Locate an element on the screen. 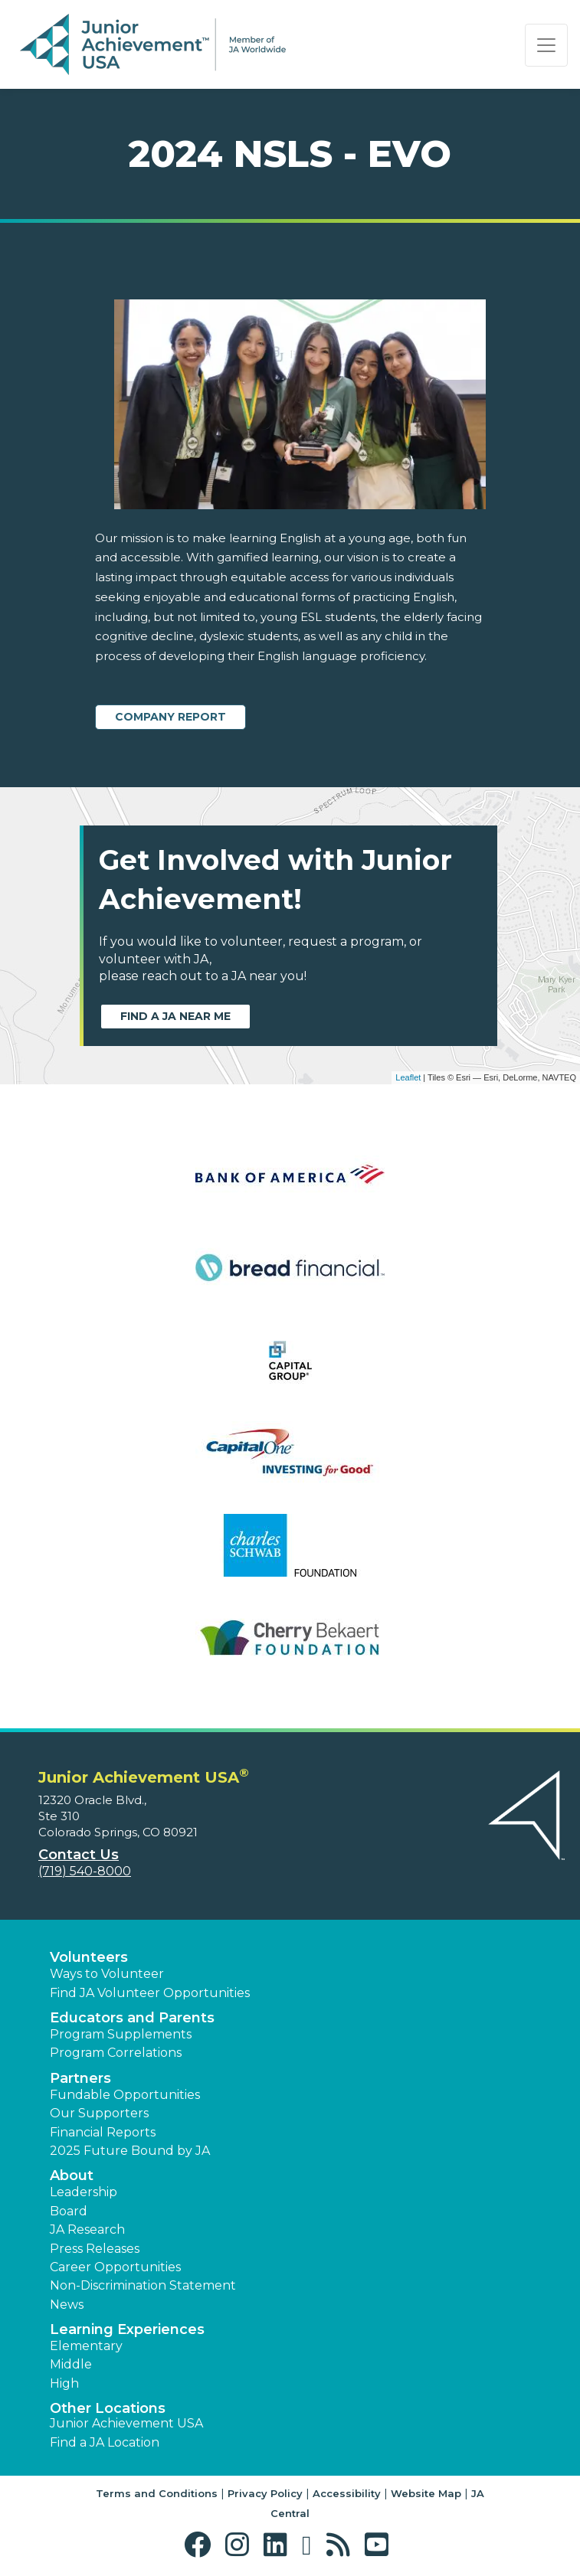 Image resolution: width=580 pixels, height=2576 pixels. [Show the Navigation for reduced monitor size] is located at coordinates (546, 45).